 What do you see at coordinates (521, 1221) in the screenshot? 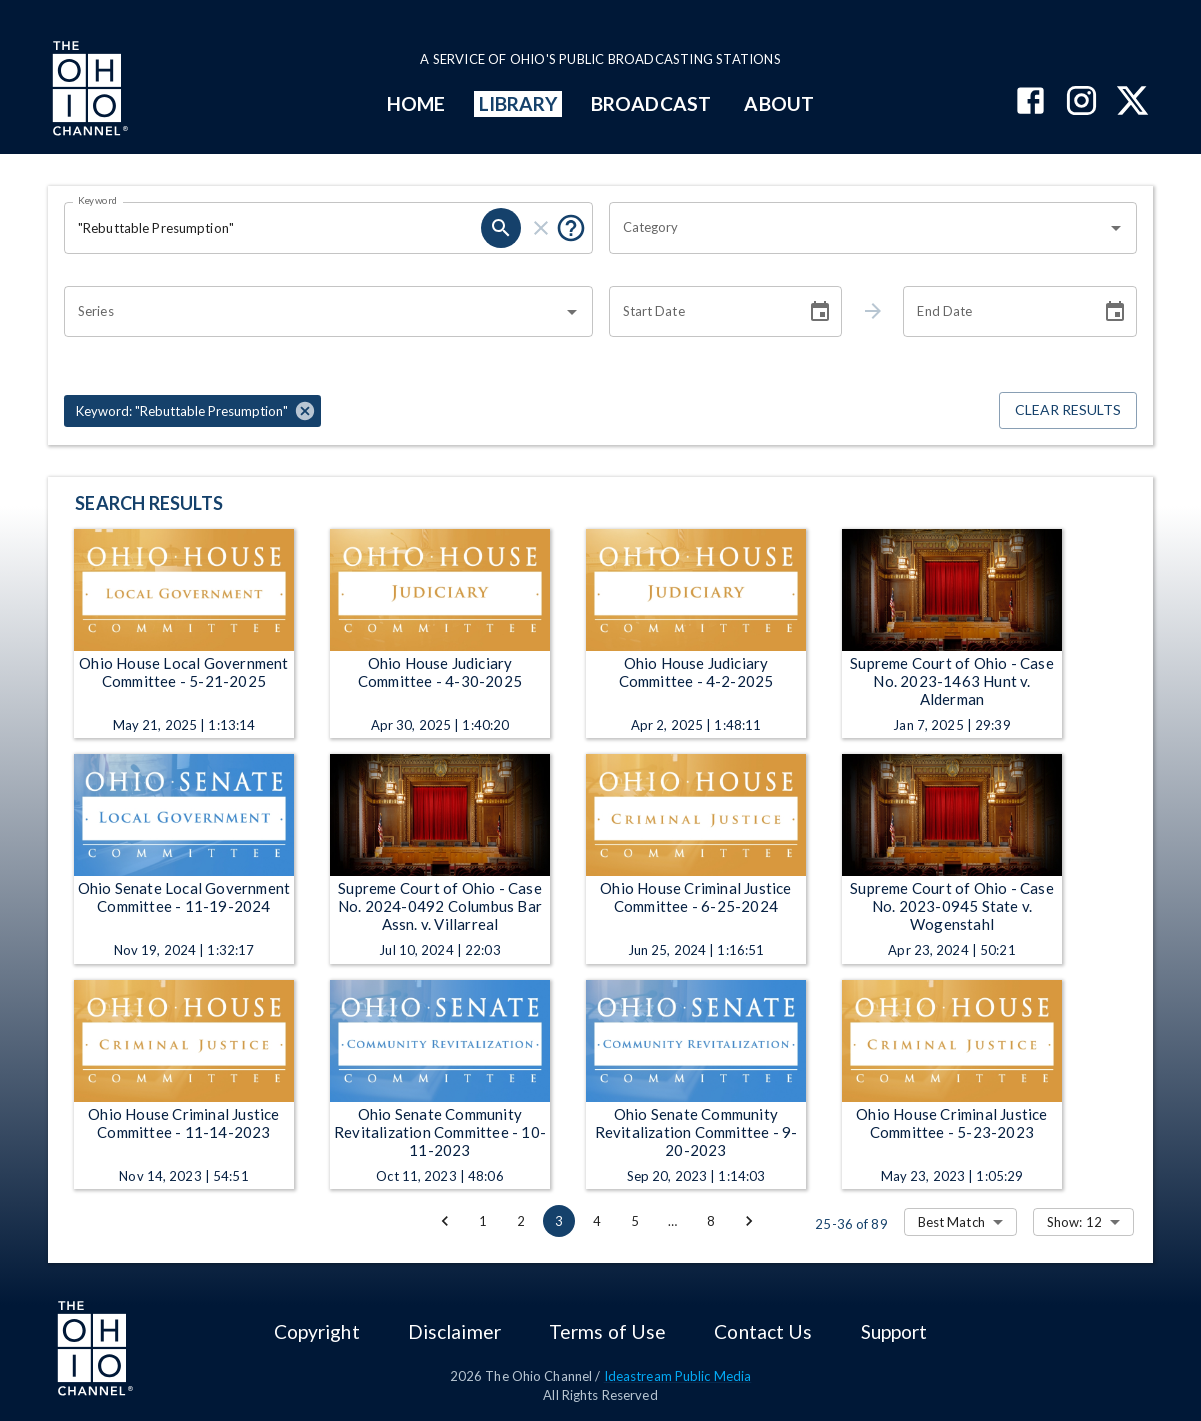
I see `2 [Go to page 2]` at bounding box center [521, 1221].